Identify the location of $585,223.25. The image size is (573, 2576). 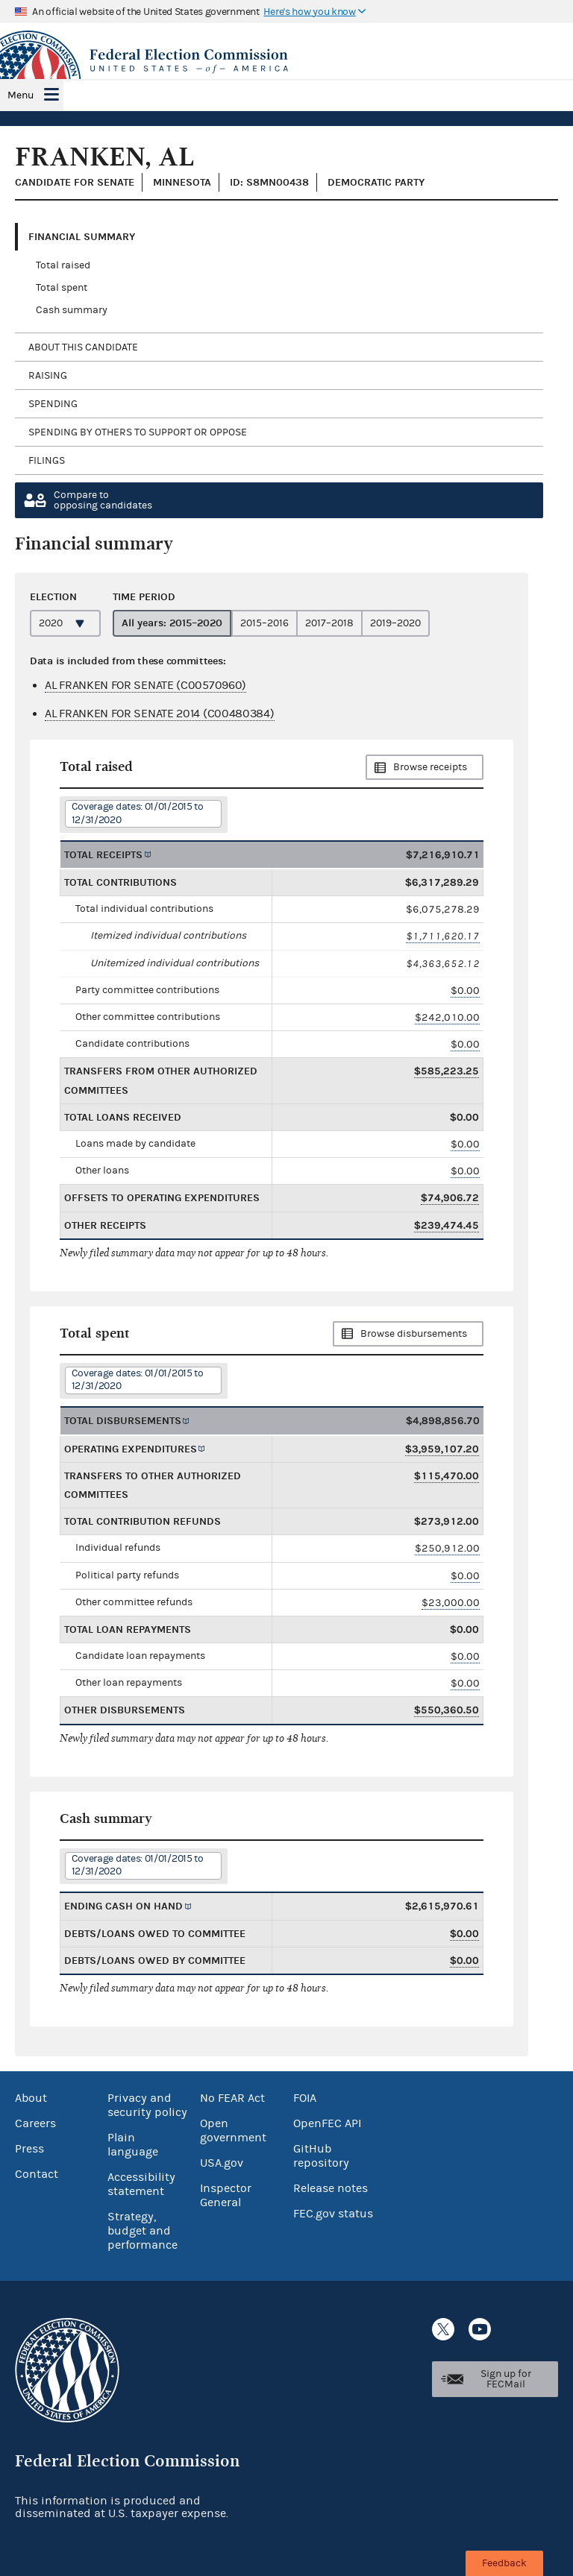
(446, 1071).